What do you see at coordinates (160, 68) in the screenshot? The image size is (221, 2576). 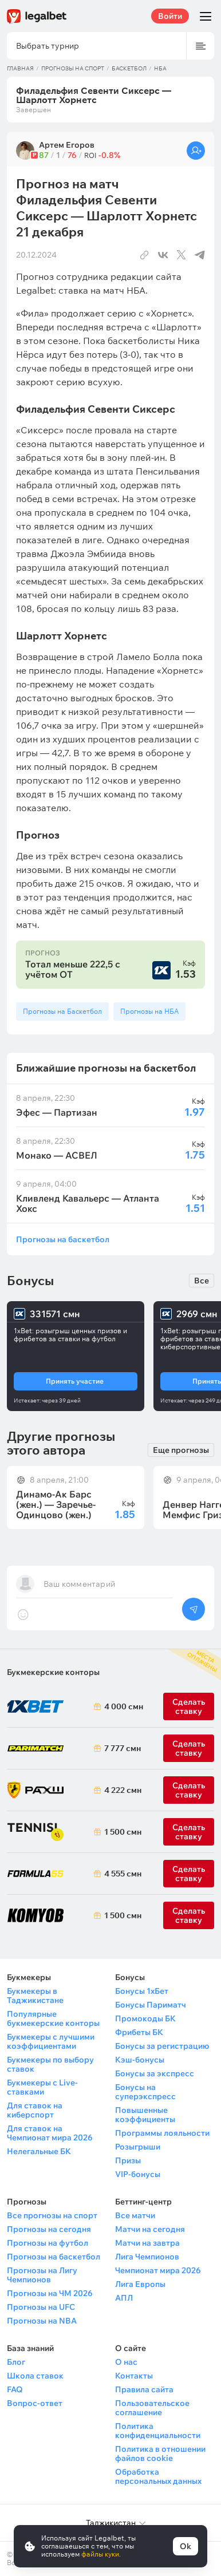 I see `НБА` at bounding box center [160, 68].